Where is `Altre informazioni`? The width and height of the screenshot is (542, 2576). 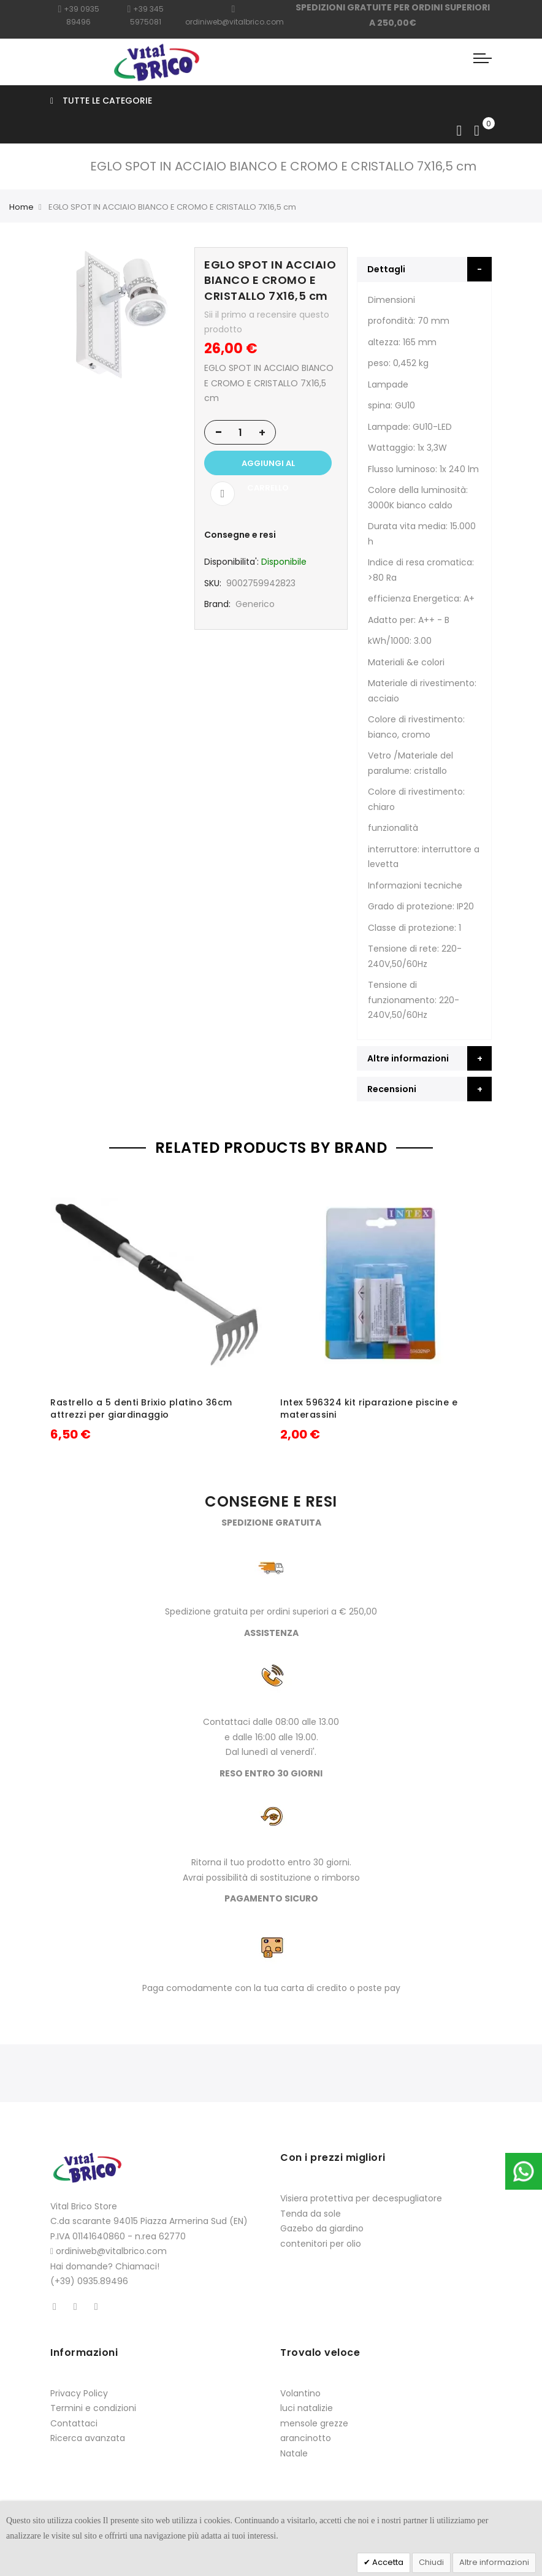
Altre informazioni is located at coordinates (494, 2562).